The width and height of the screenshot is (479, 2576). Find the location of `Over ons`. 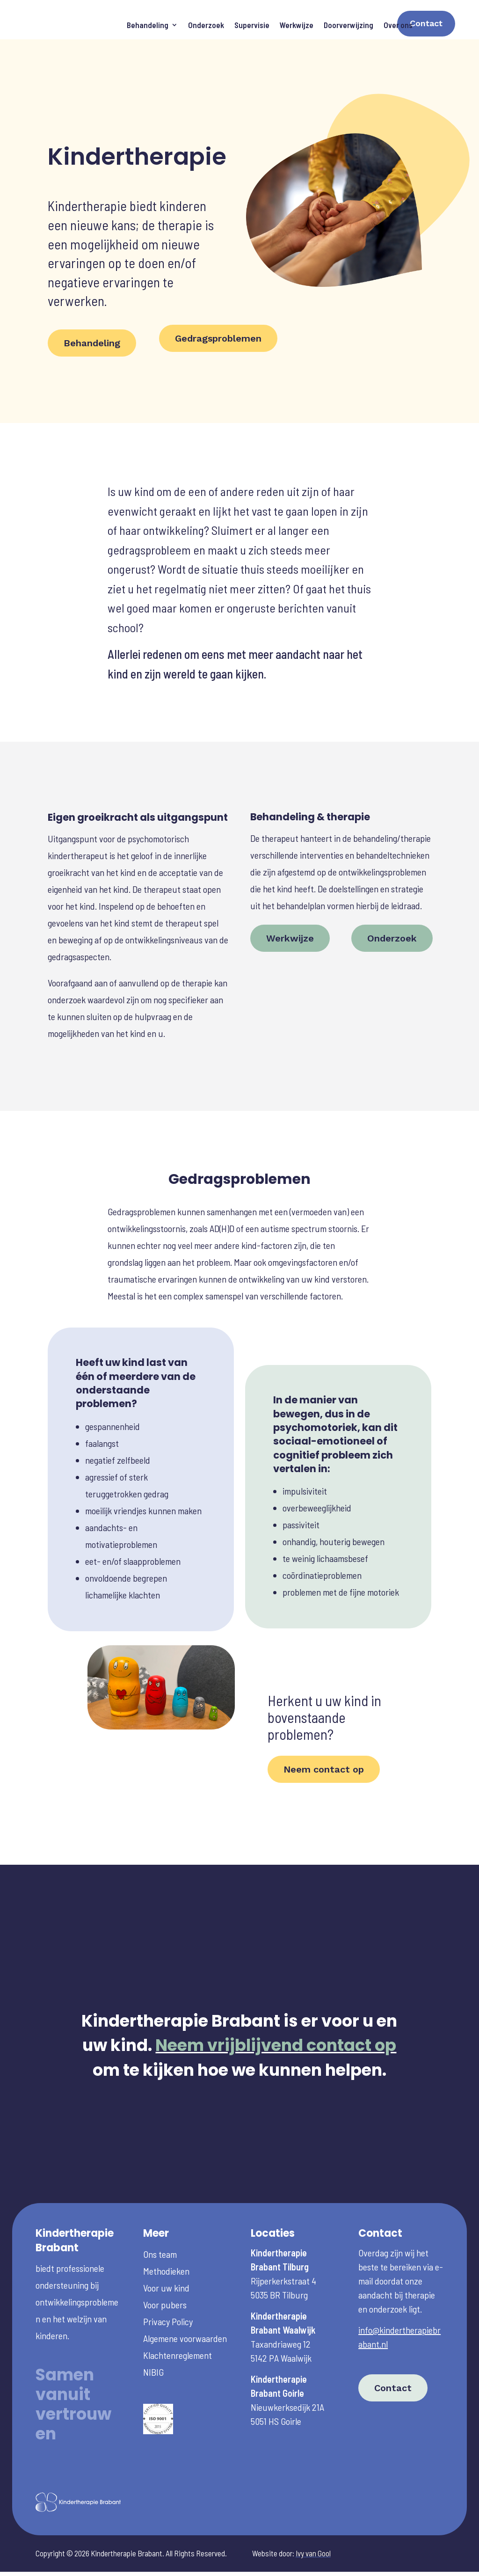

Over ons is located at coordinates (398, 24).